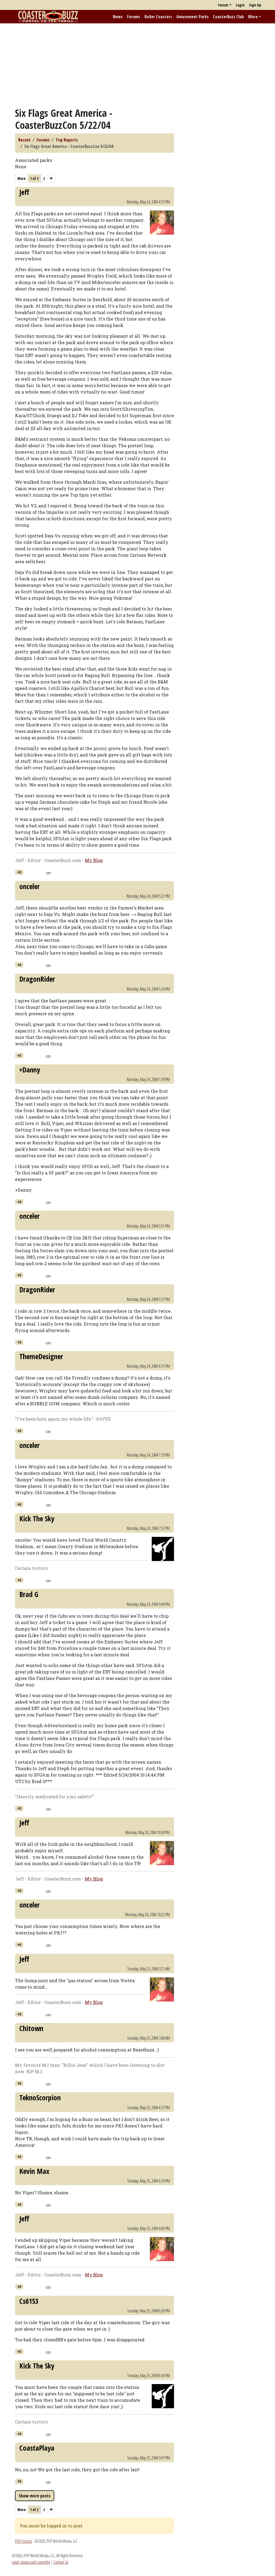 The image size is (275, 2576). I want to click on Login, so click(240, 5).